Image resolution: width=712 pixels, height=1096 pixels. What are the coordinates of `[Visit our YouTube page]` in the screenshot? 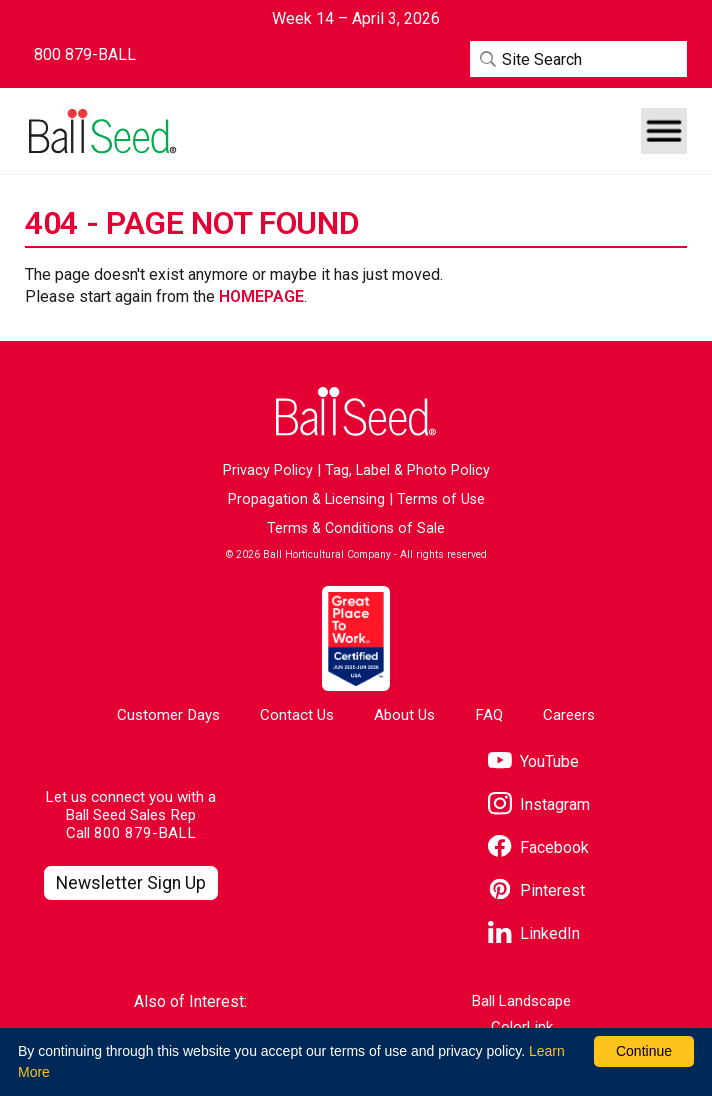 It's located at (533, 762).